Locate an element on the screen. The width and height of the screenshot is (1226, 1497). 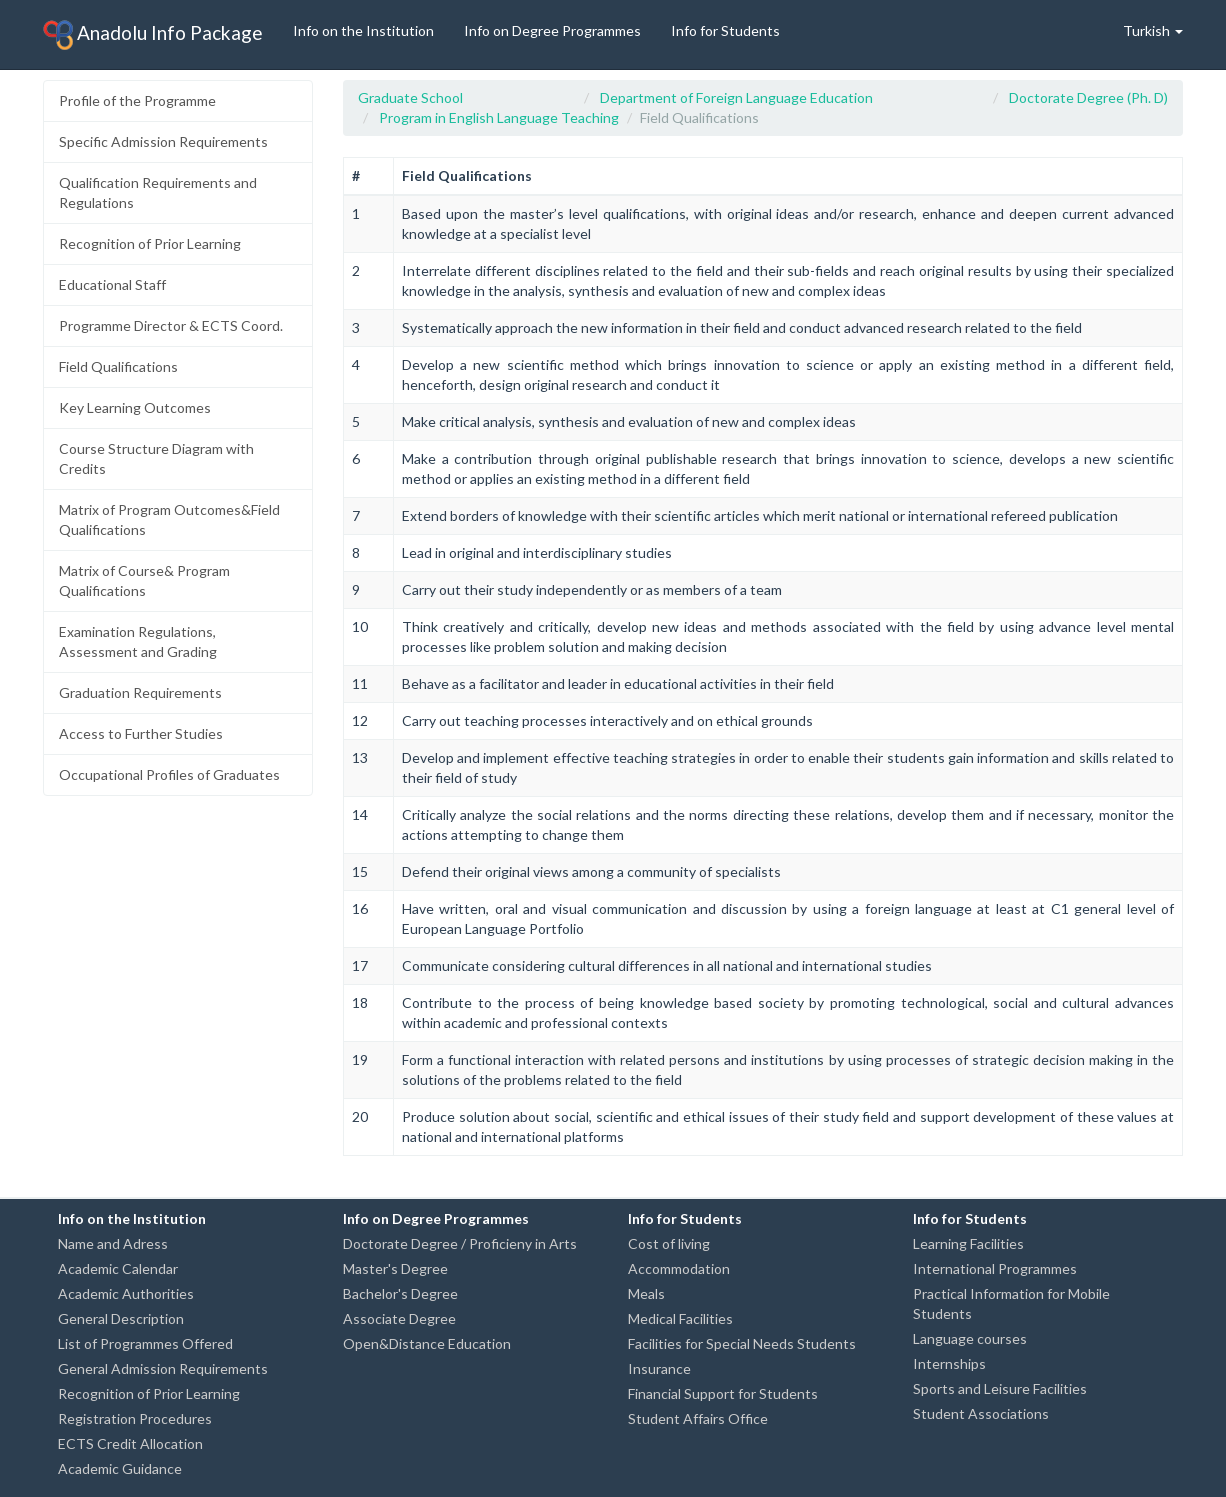
Occupational Profiles of Graduates is located at coordinates (169, 774).